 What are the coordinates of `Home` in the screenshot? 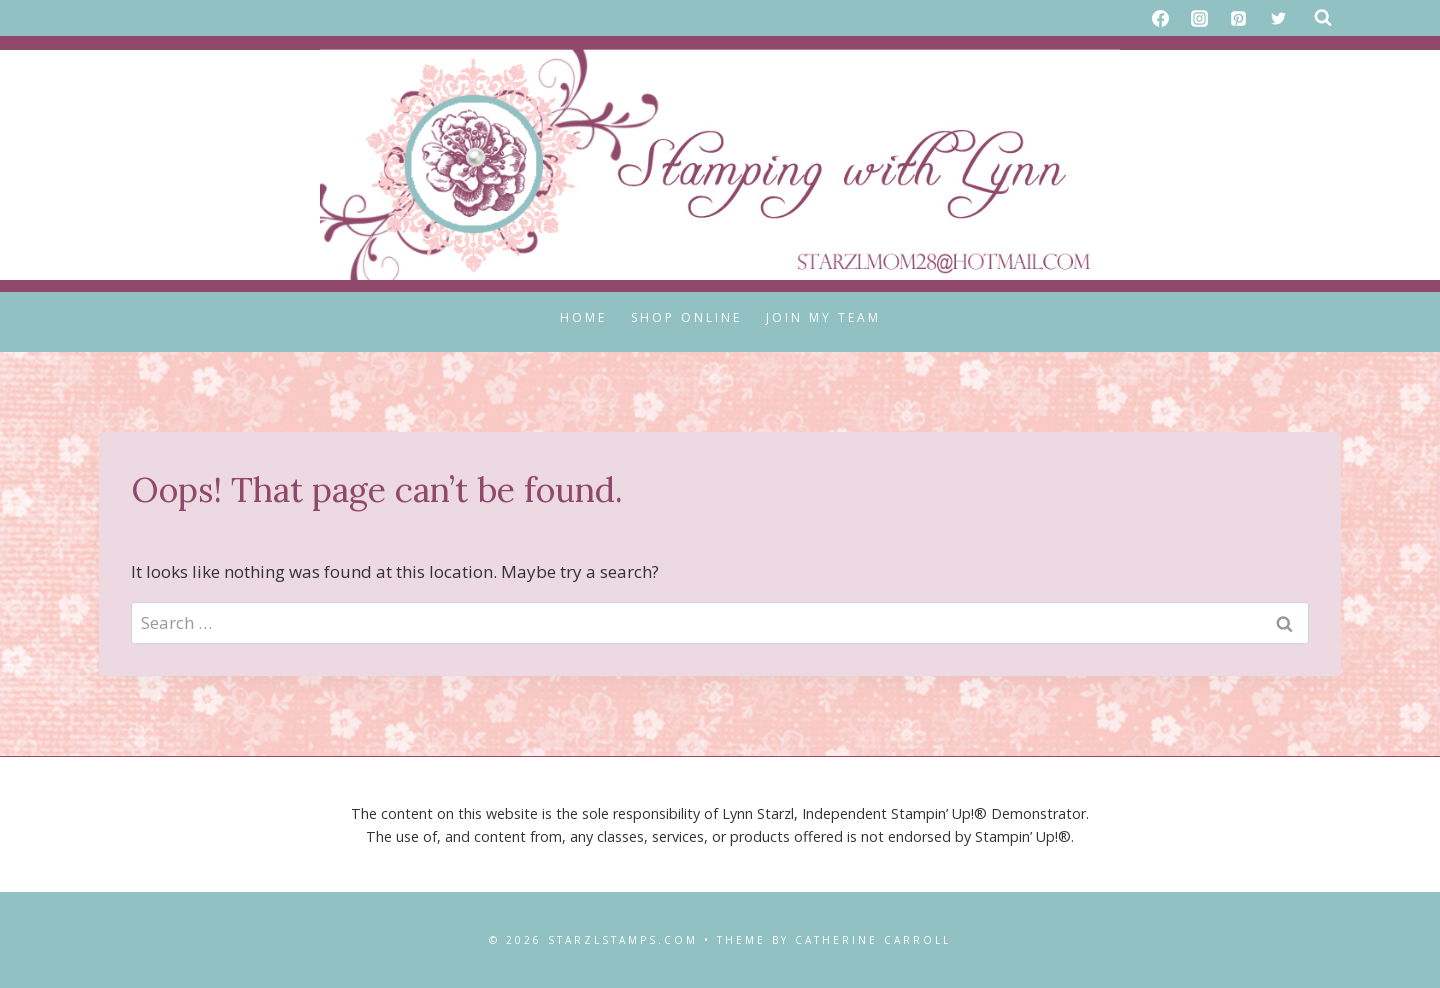 It's located at (583, 317).